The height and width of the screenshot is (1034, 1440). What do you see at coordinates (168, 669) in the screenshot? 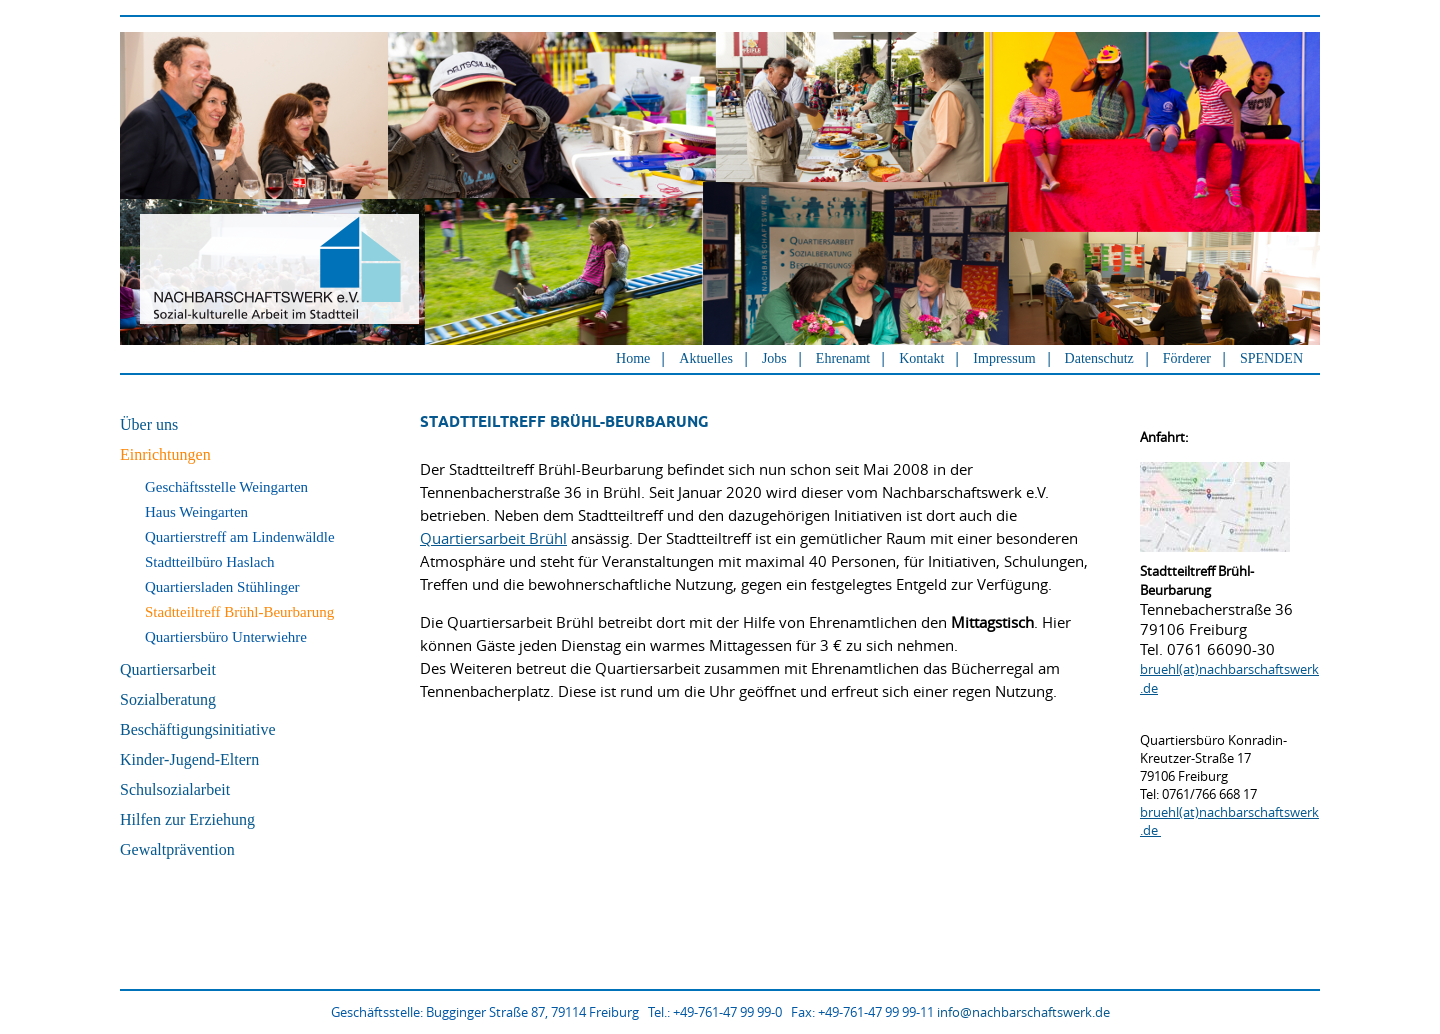
I see `Quartiersarbeit` at bounding box center [168, 669].